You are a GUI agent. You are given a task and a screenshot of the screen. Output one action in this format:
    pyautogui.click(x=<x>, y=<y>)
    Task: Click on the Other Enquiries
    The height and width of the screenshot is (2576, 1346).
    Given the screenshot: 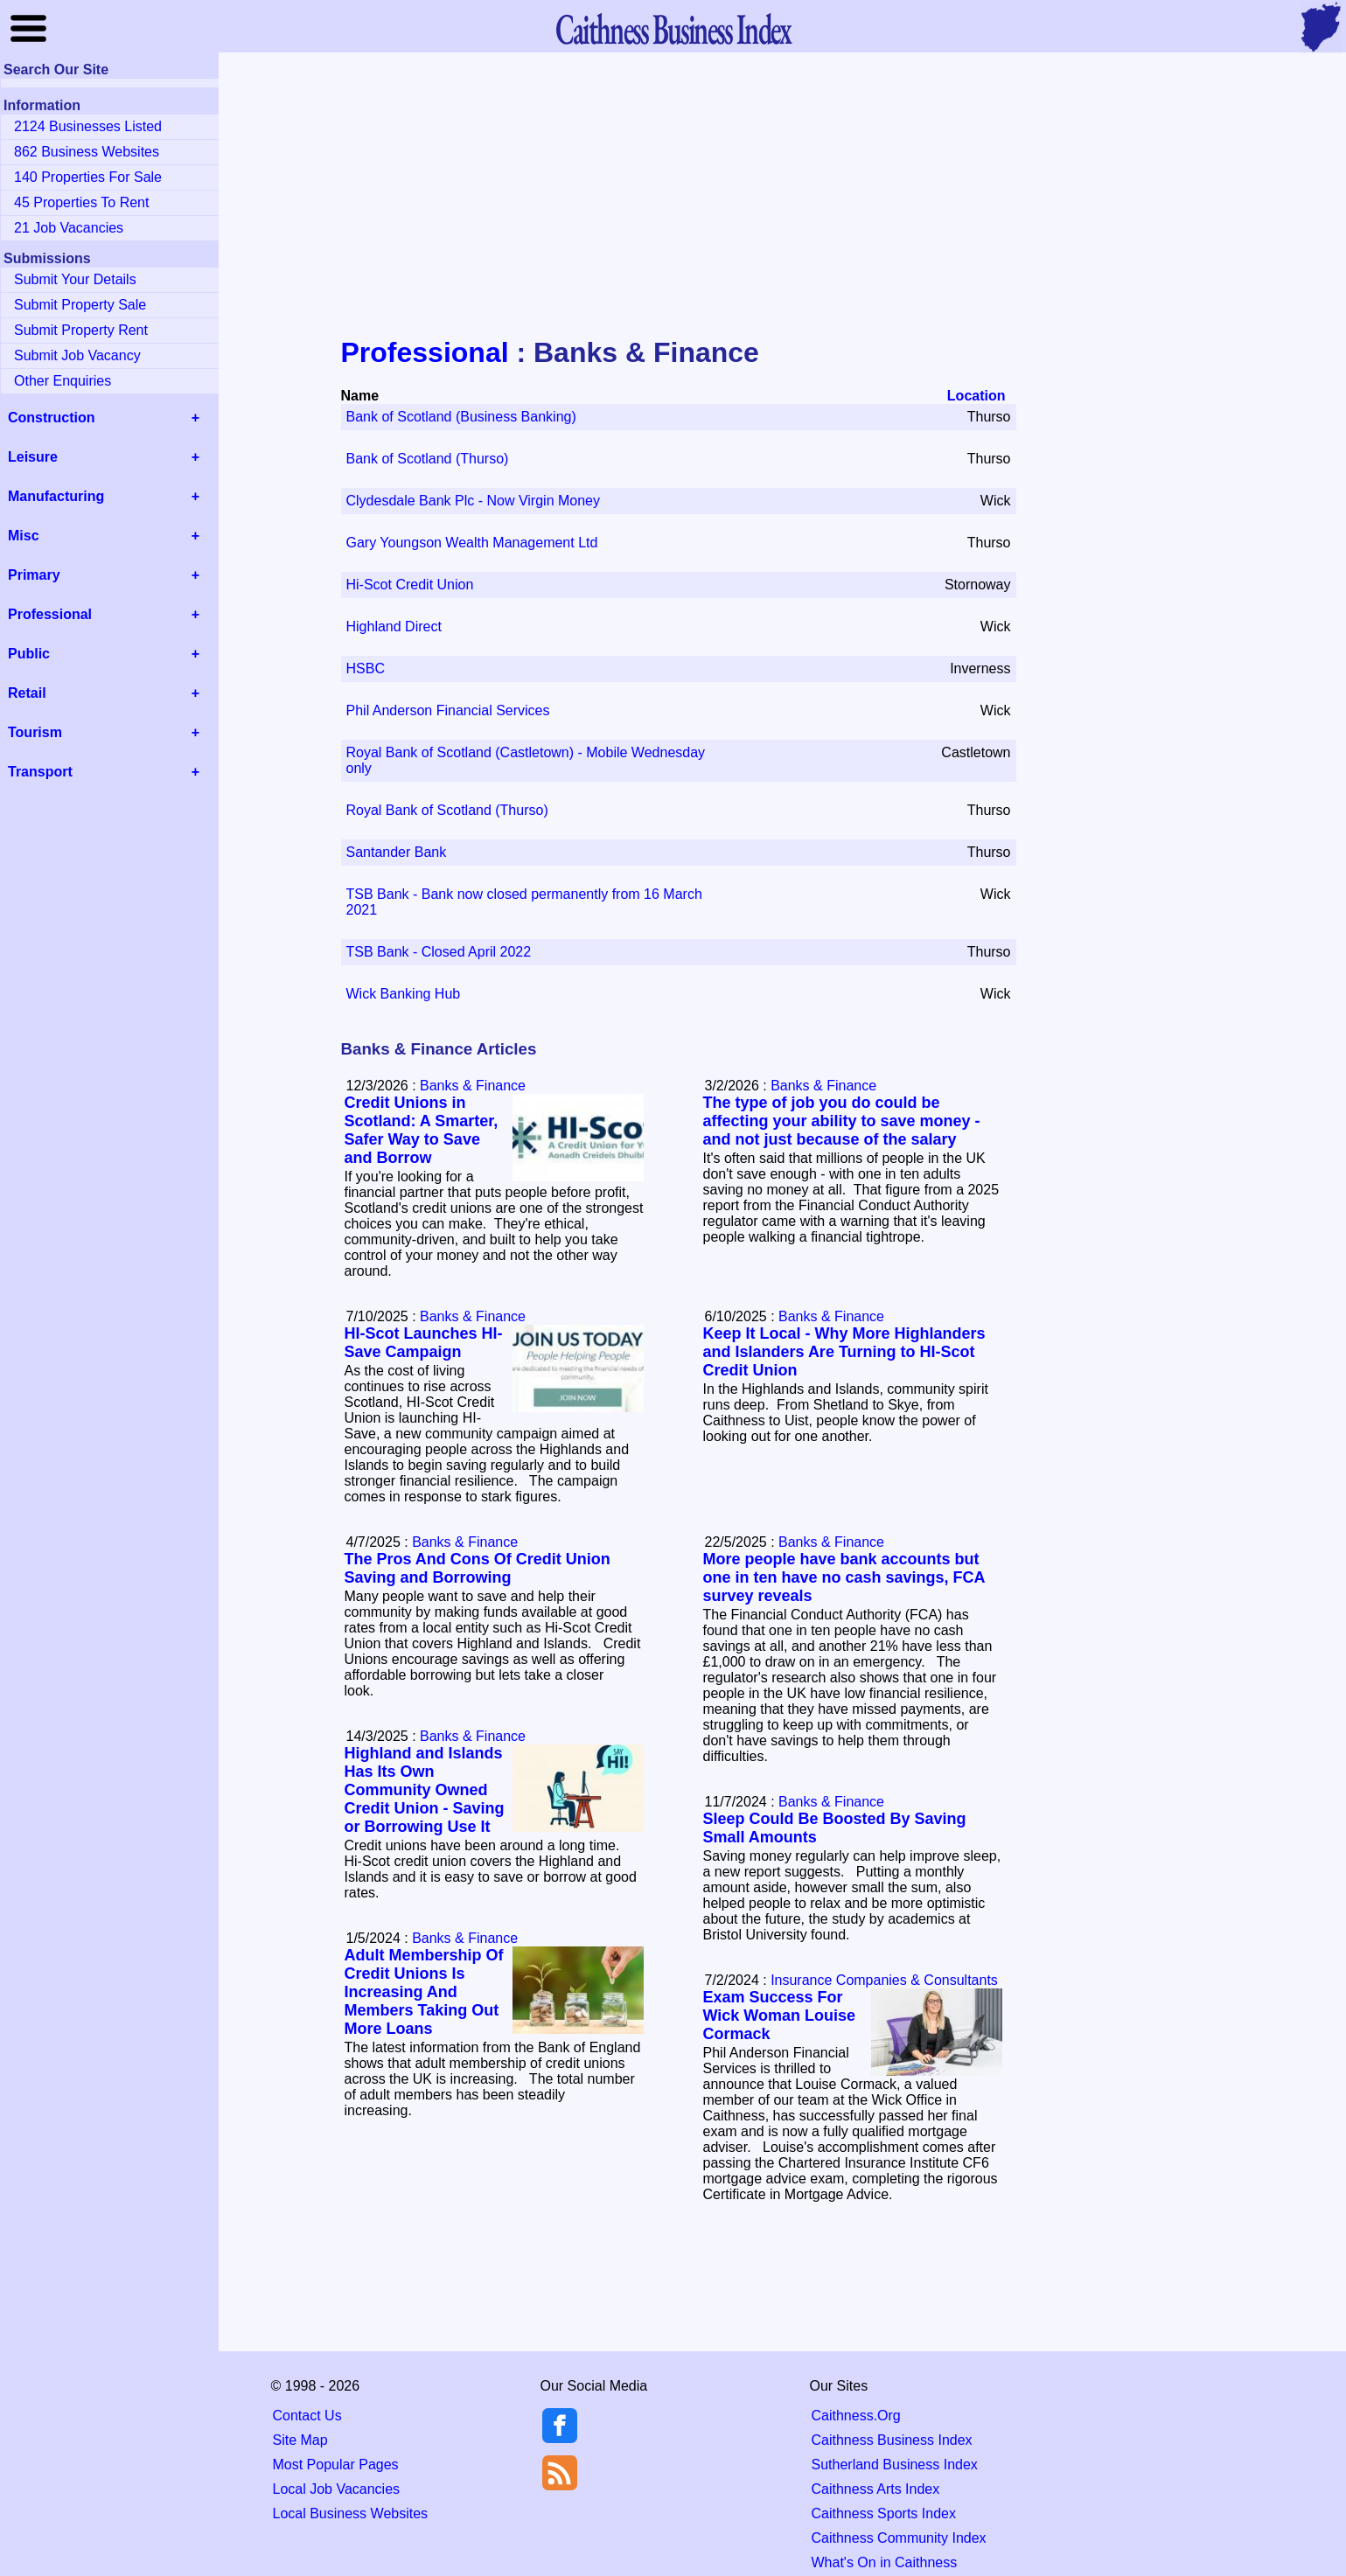 What is the action you would take?
    pyautogui.click(x=62, y=380)
    